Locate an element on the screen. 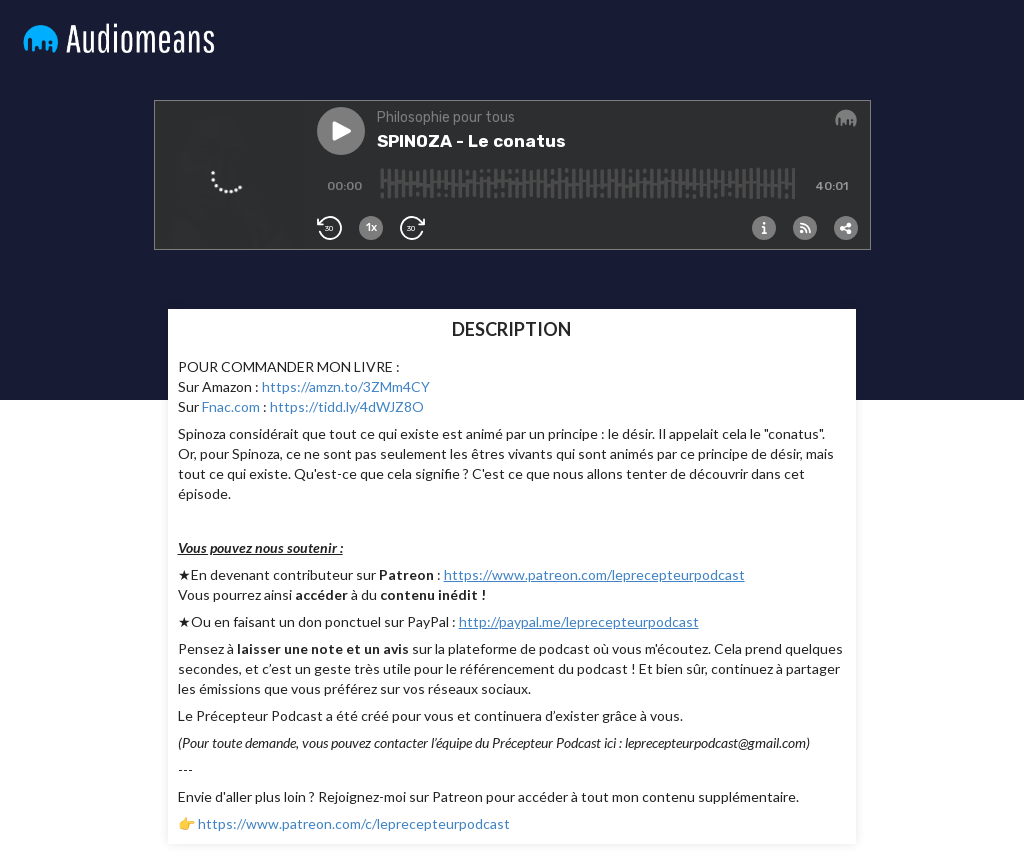  Fnac.com is located at coordinates (231, 406).